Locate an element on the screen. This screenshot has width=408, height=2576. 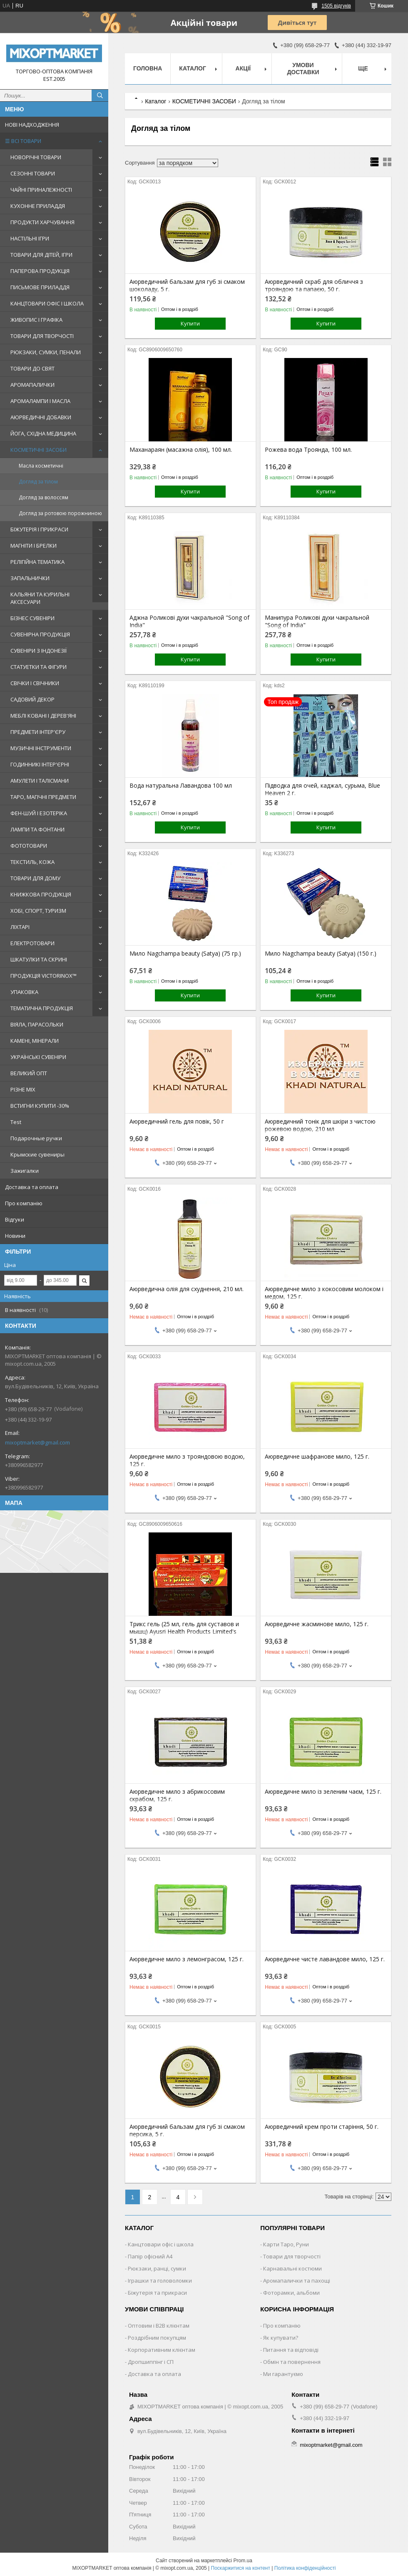
Карти Таро, Руни is located at coordinates (286, 2244).